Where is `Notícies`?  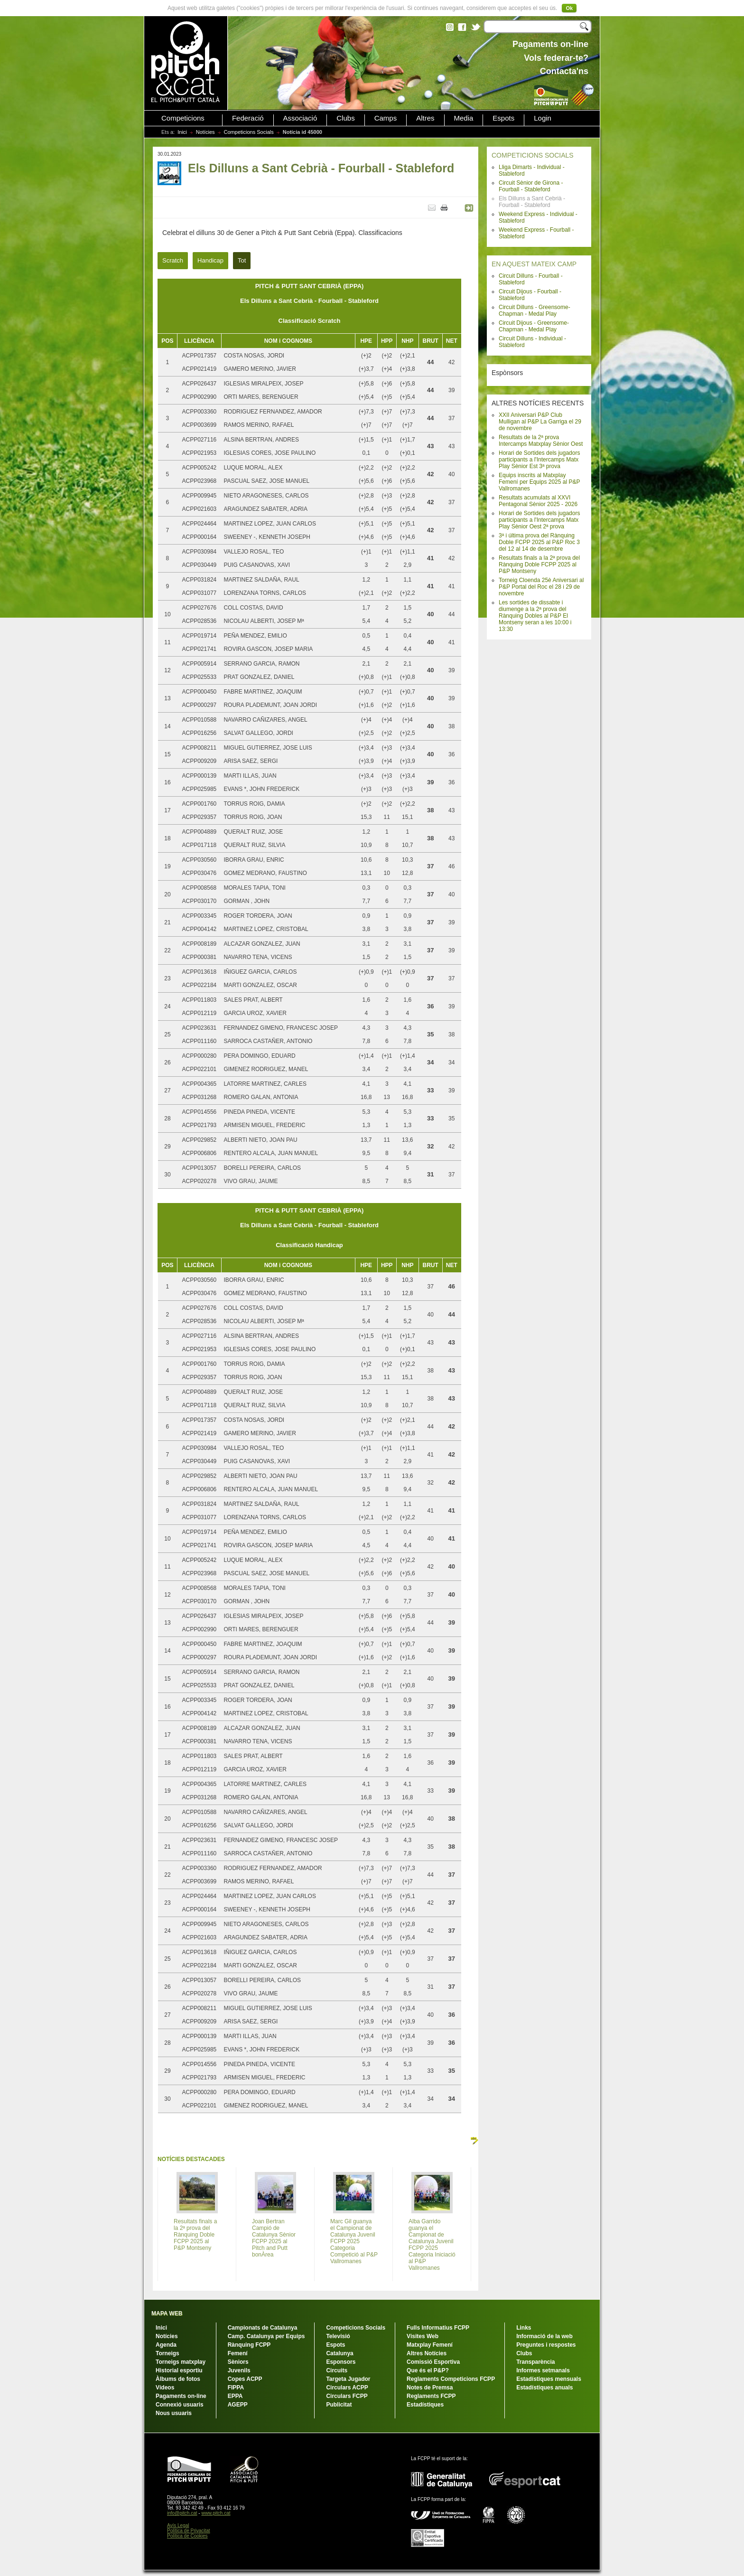 Notícies is located at coordinates (205, 132).